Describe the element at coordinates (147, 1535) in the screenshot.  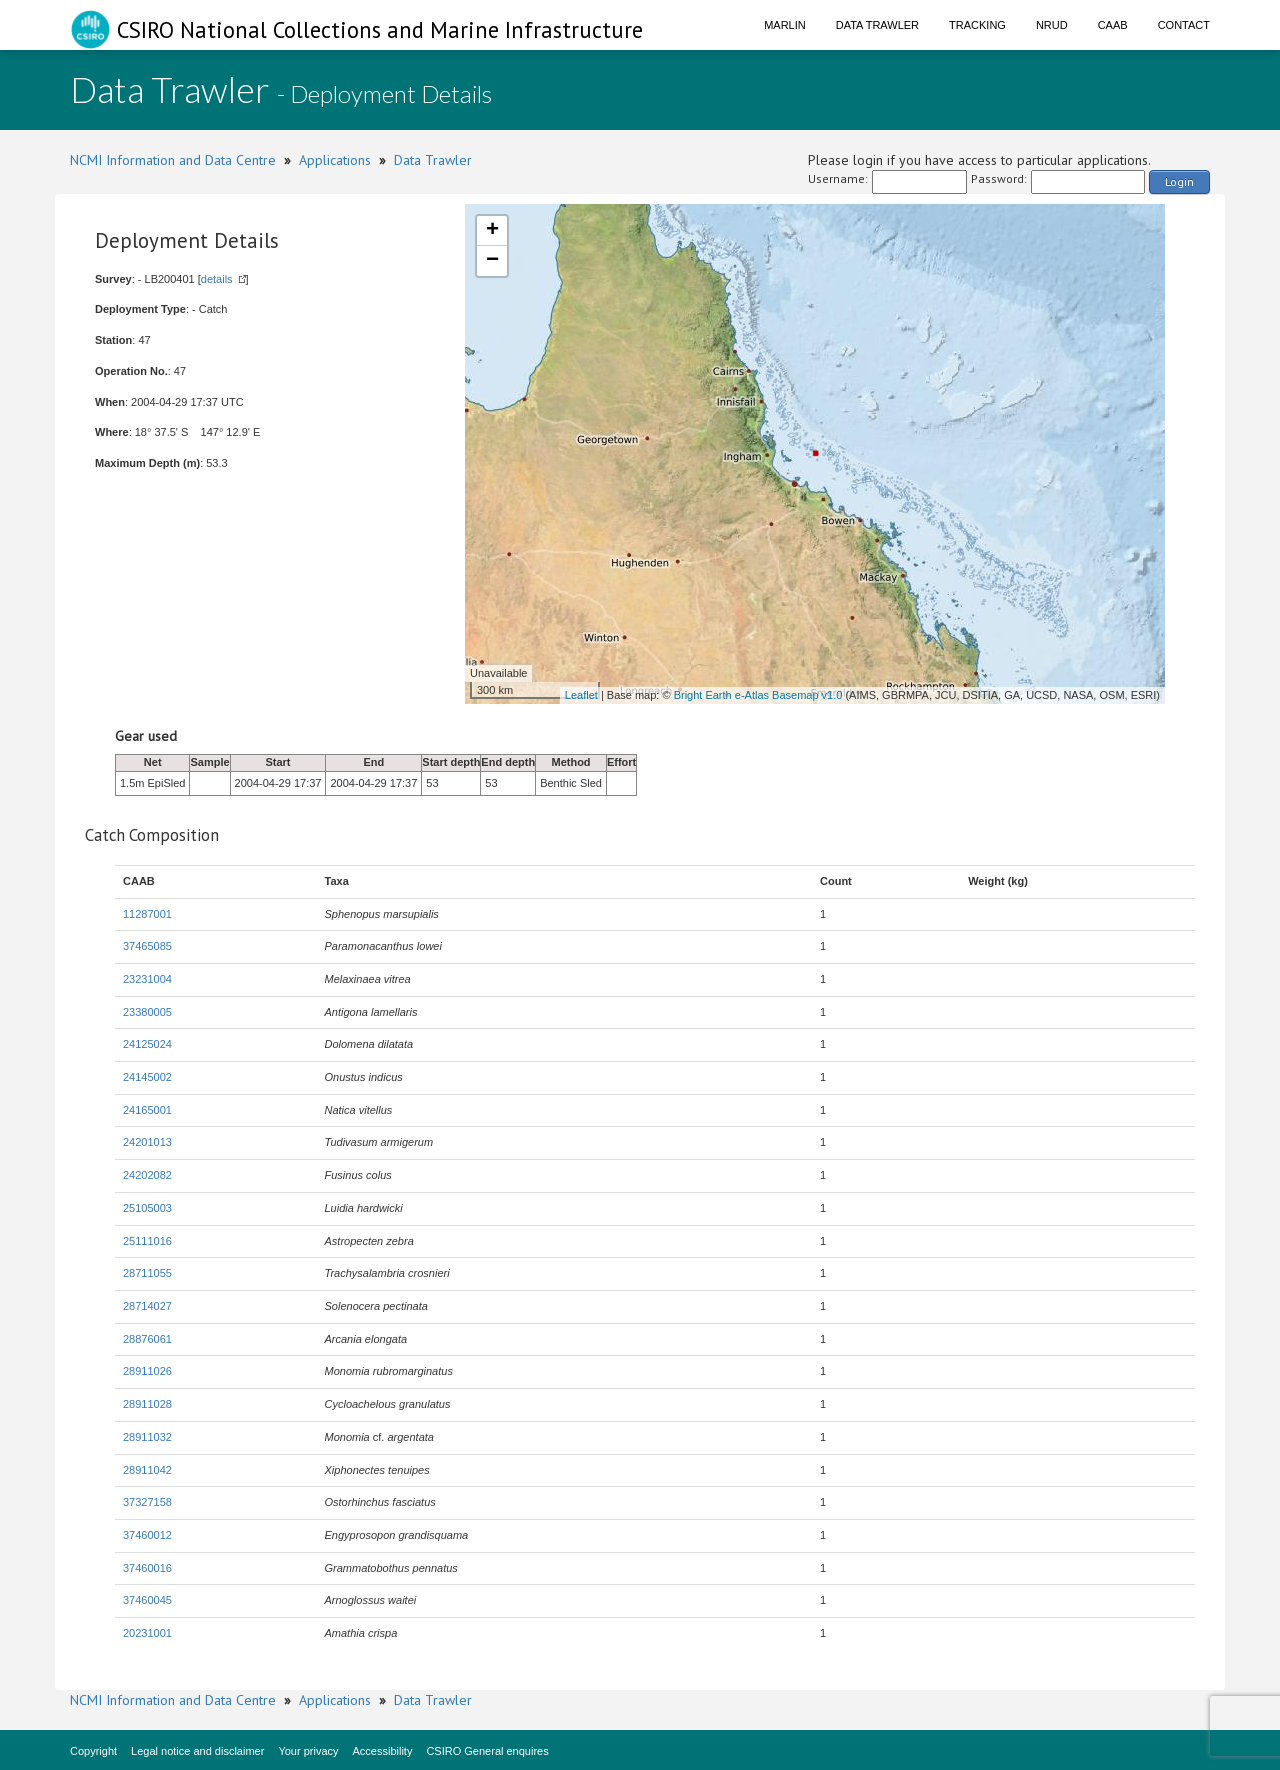
I see `37460012` at that location.